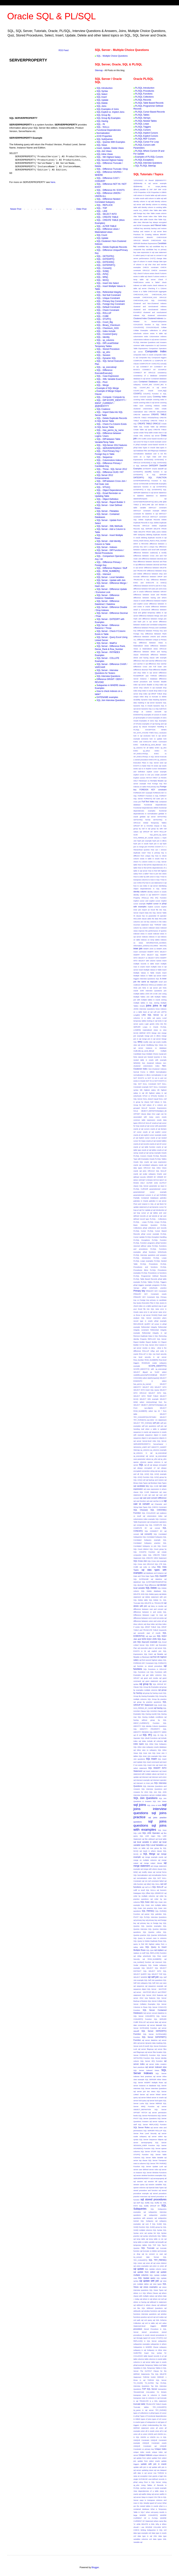 The image size is (179, 2576). What do you see at coordinates (163, 1012) in the screenshot?
I see `LEFT()` at bounding box center [163, 1012].